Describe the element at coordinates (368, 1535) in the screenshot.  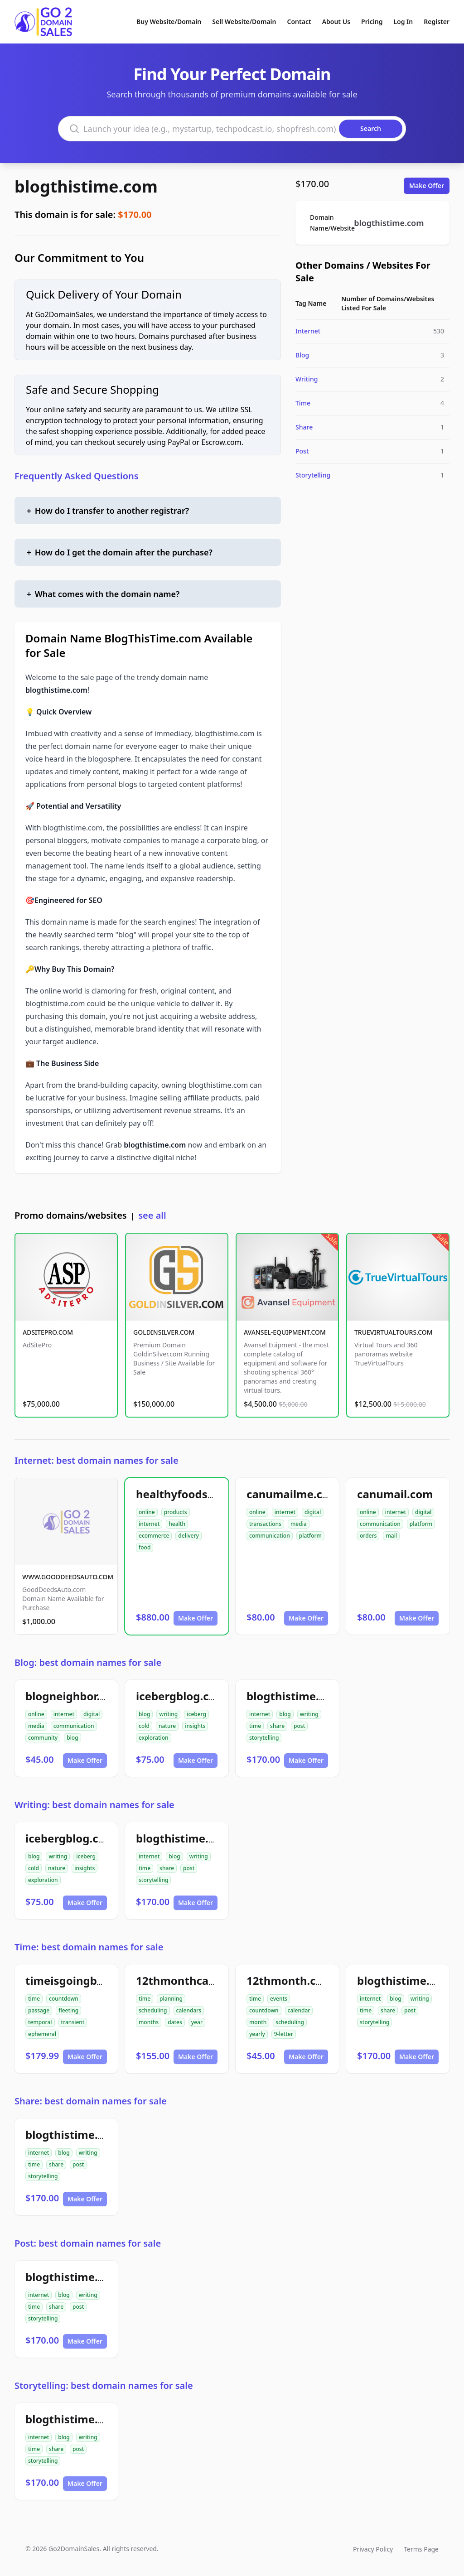
I see `orders` at that location.